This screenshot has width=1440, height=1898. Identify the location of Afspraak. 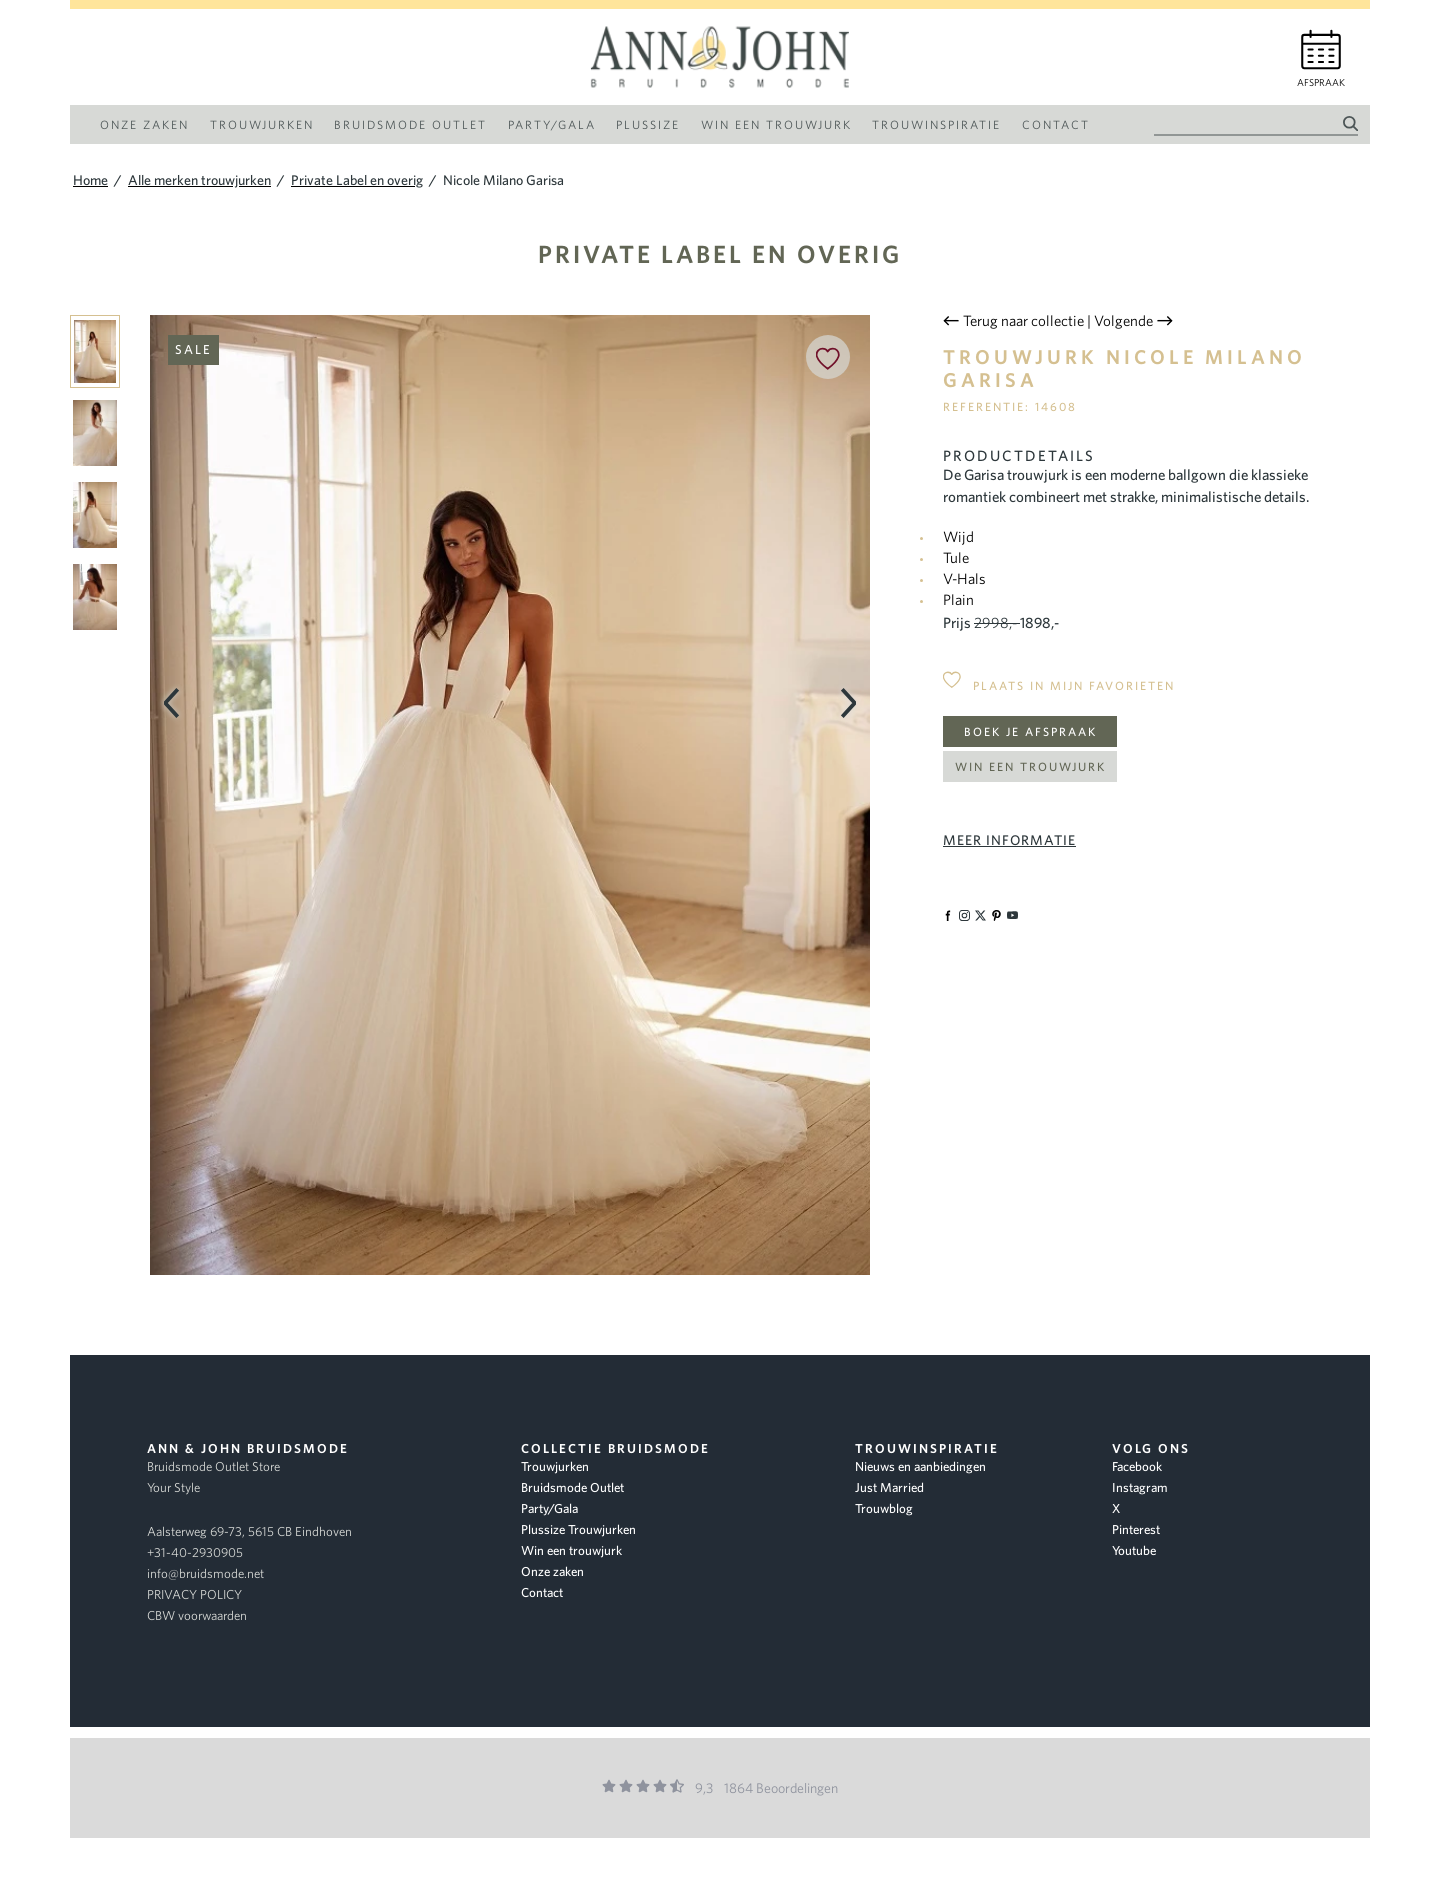
(1321, 82).